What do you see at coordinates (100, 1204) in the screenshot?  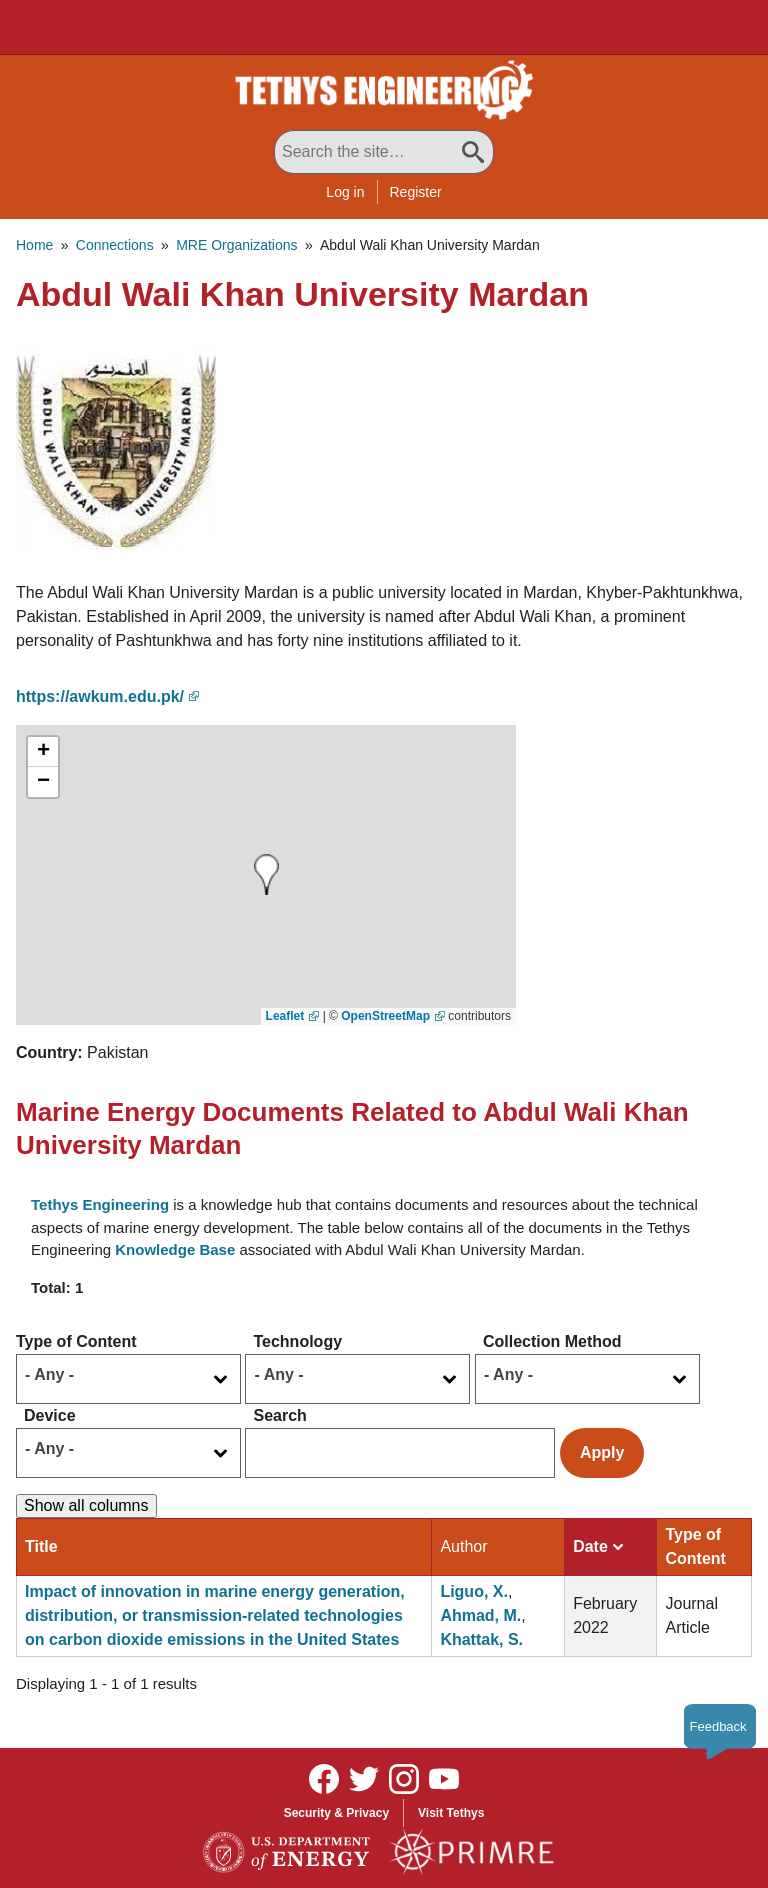 I see `Tethys Engineering` at bounding box center [100, 1204].